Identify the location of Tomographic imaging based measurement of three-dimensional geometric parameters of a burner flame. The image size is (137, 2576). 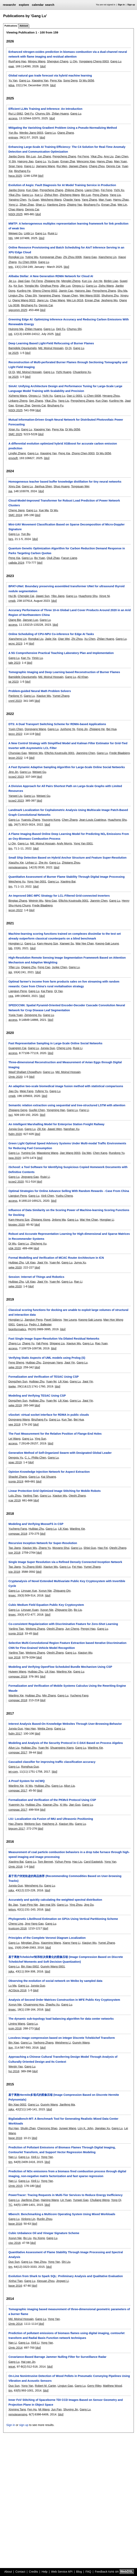
(69, 2312).